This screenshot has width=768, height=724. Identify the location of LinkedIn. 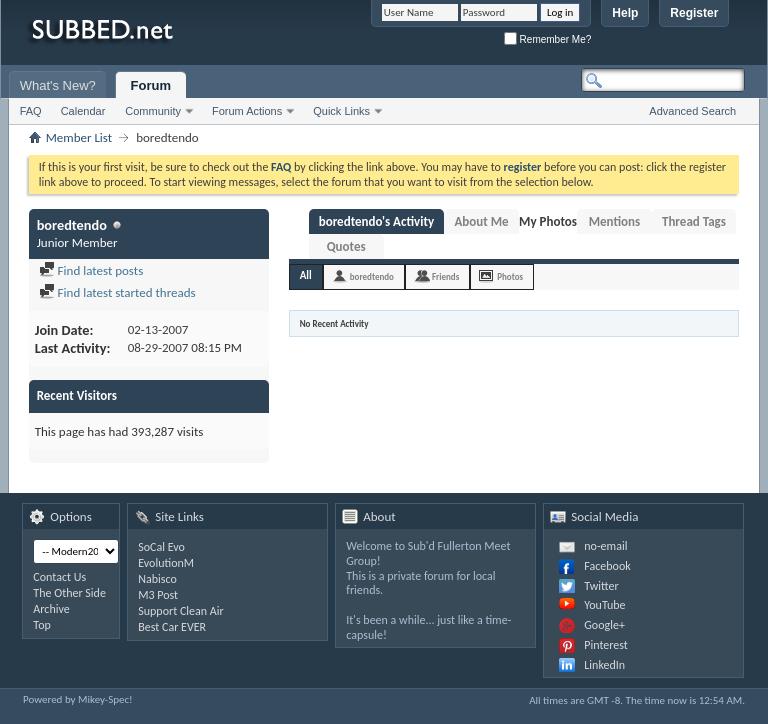
(604, 665).